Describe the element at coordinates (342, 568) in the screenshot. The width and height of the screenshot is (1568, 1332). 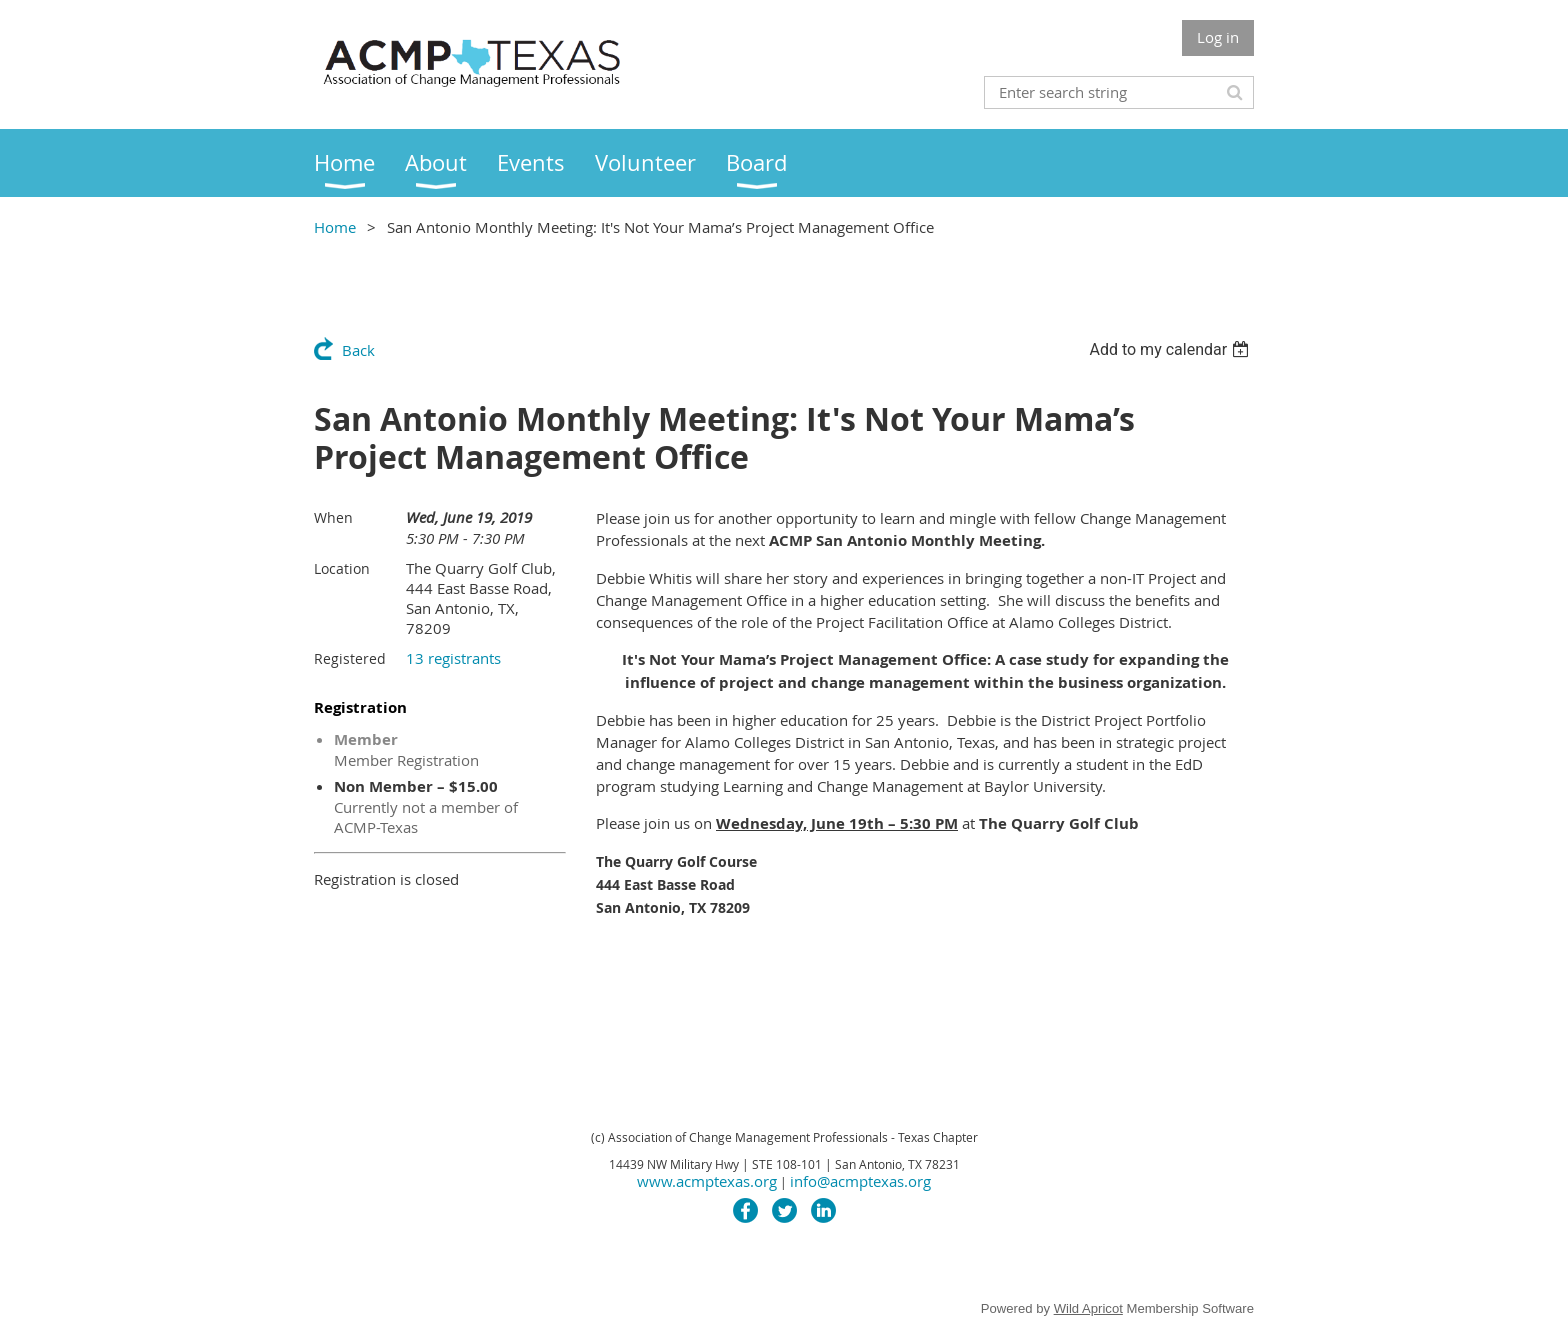
I see `Location` at that location.